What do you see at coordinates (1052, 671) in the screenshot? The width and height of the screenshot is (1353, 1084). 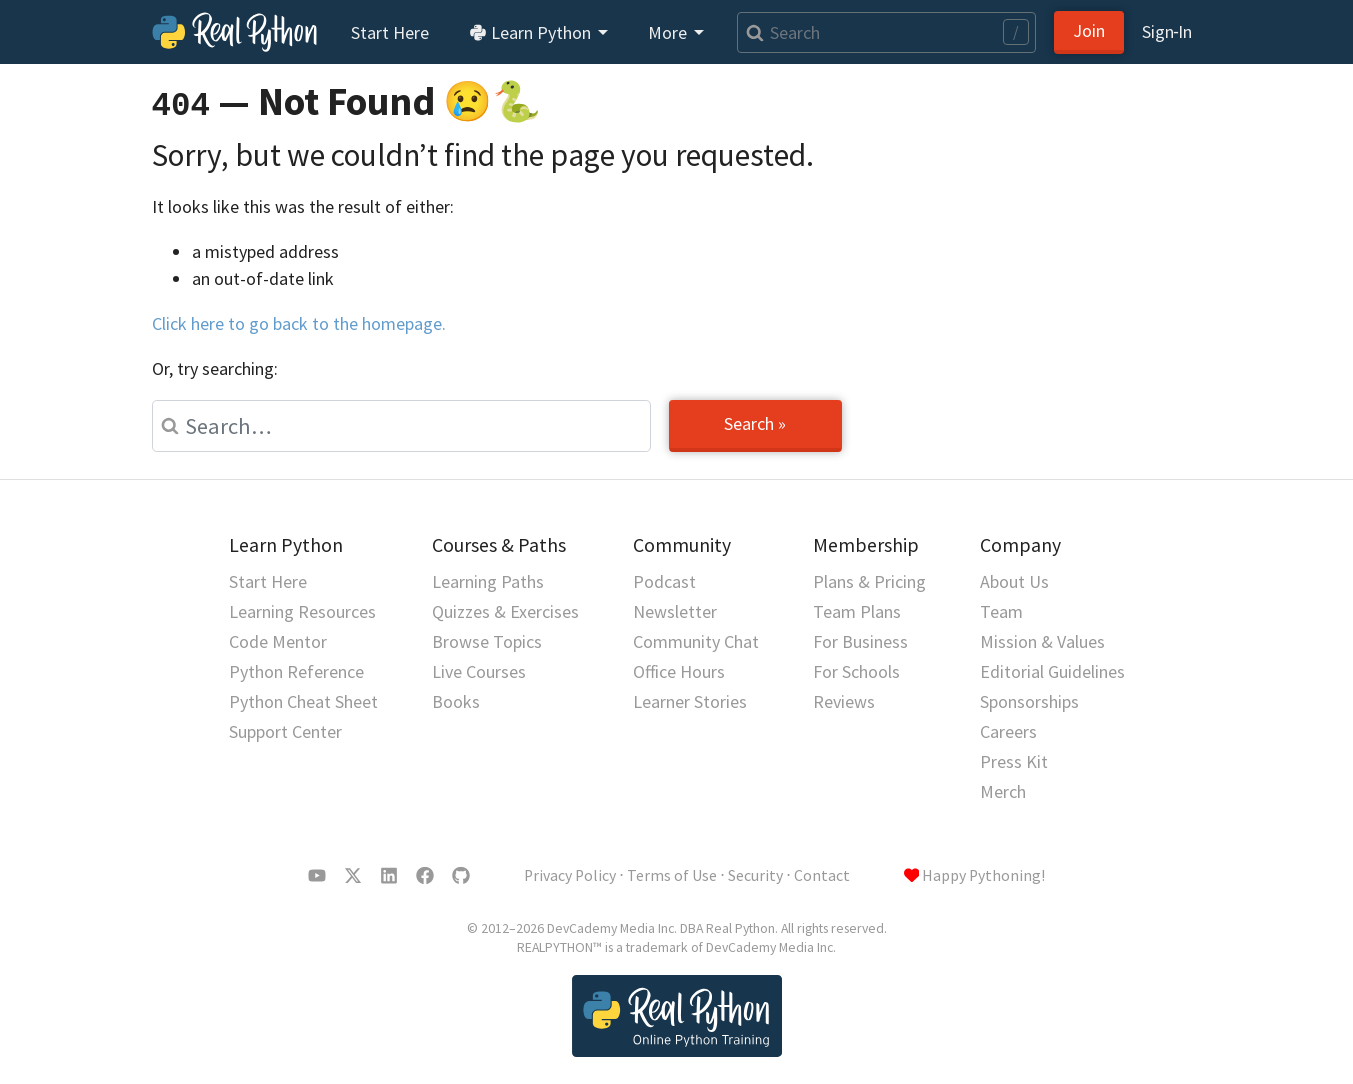 I see `Editorial Guidelines` at bounding box center [1052, 671].